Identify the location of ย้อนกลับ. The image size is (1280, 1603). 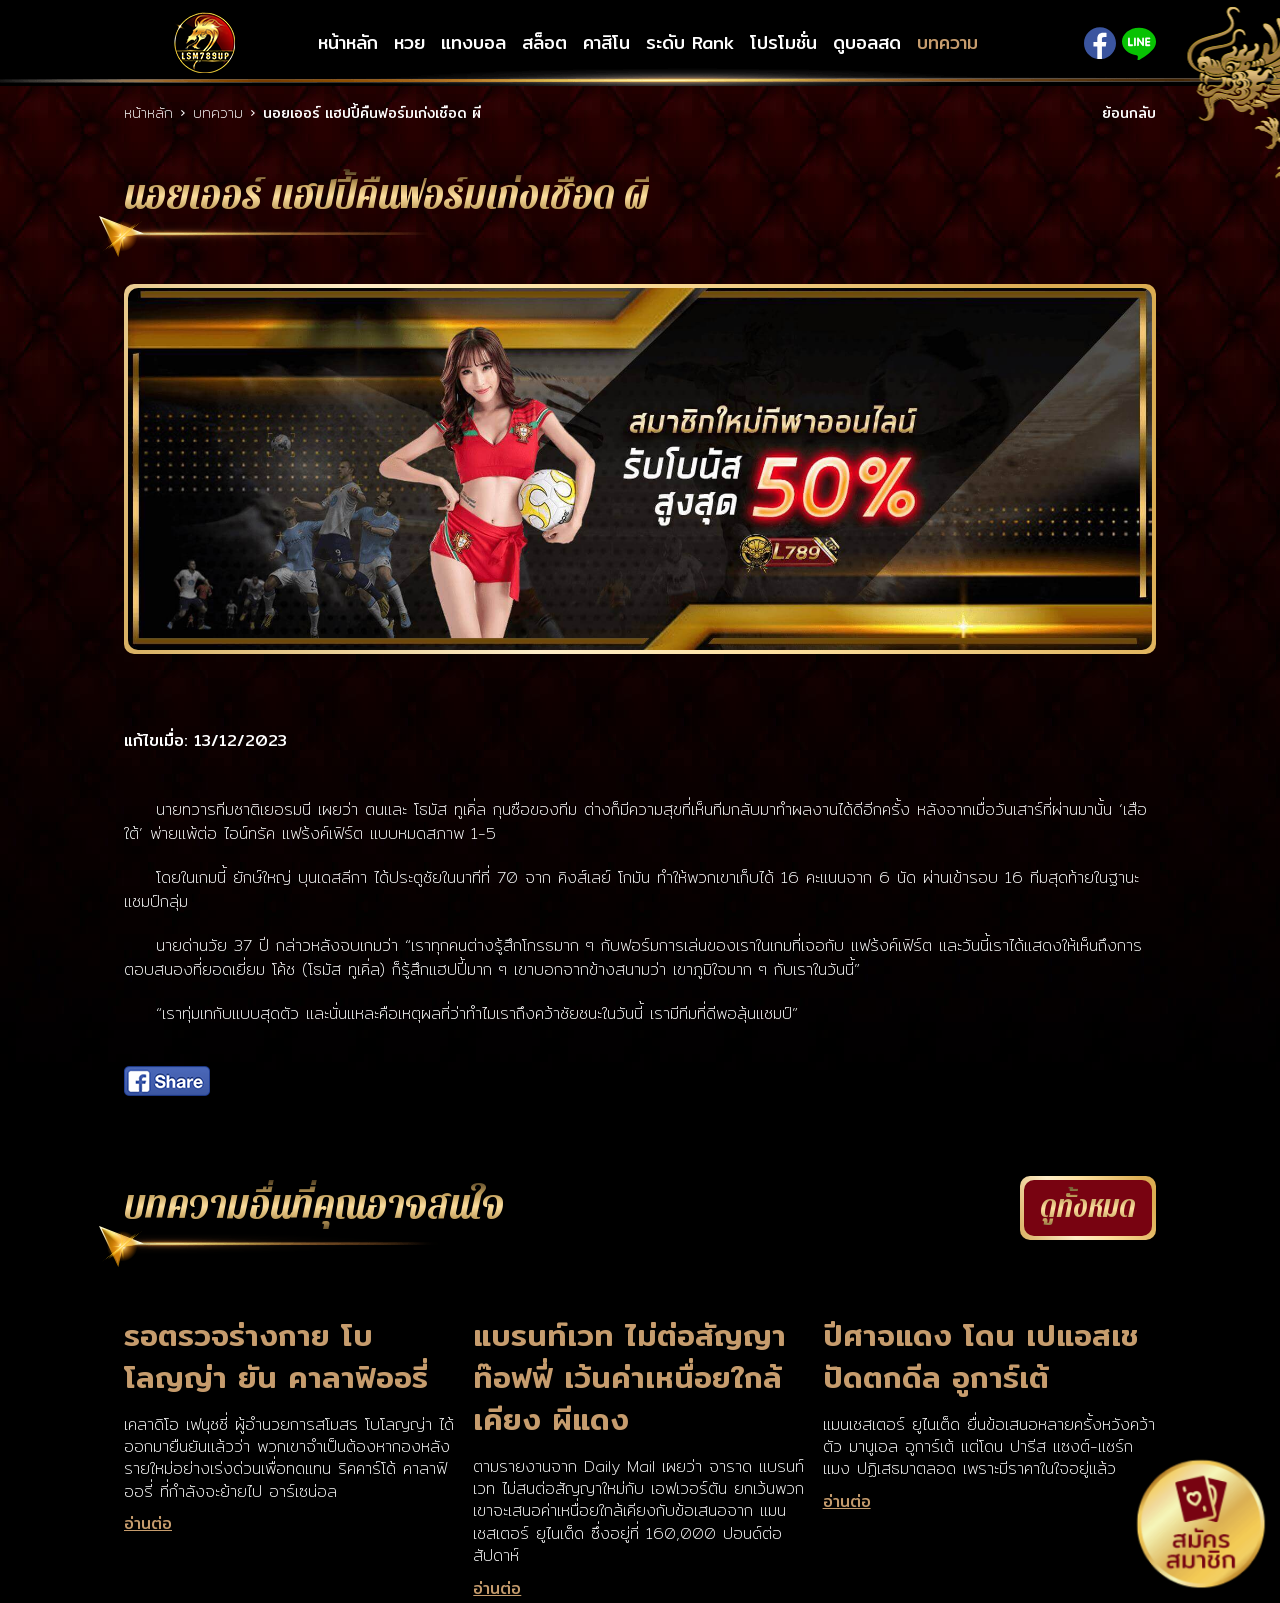
(1129, 113).